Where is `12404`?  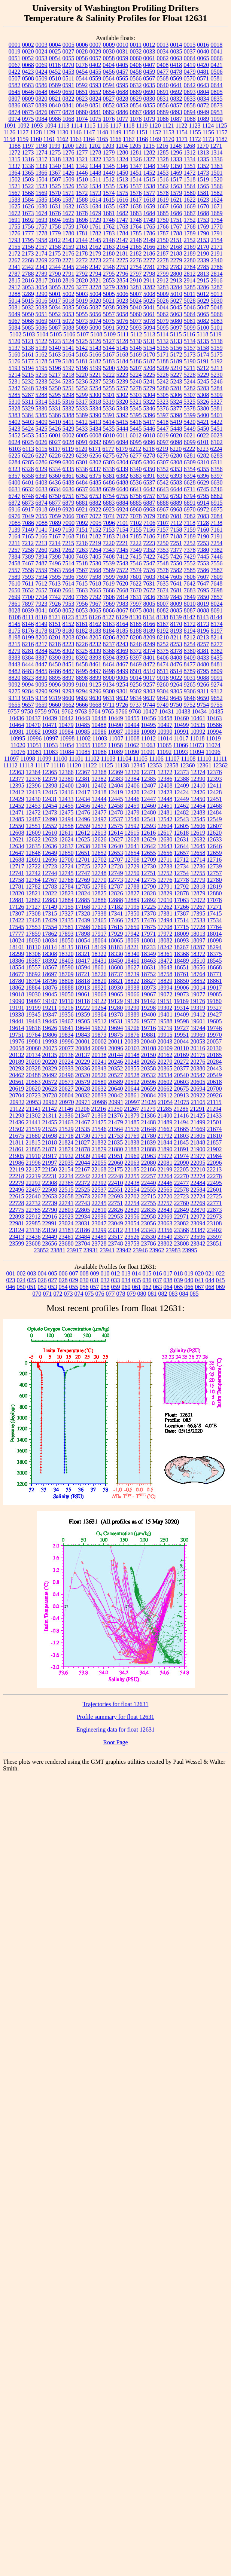 12404 is located at coordinates (115, 785).